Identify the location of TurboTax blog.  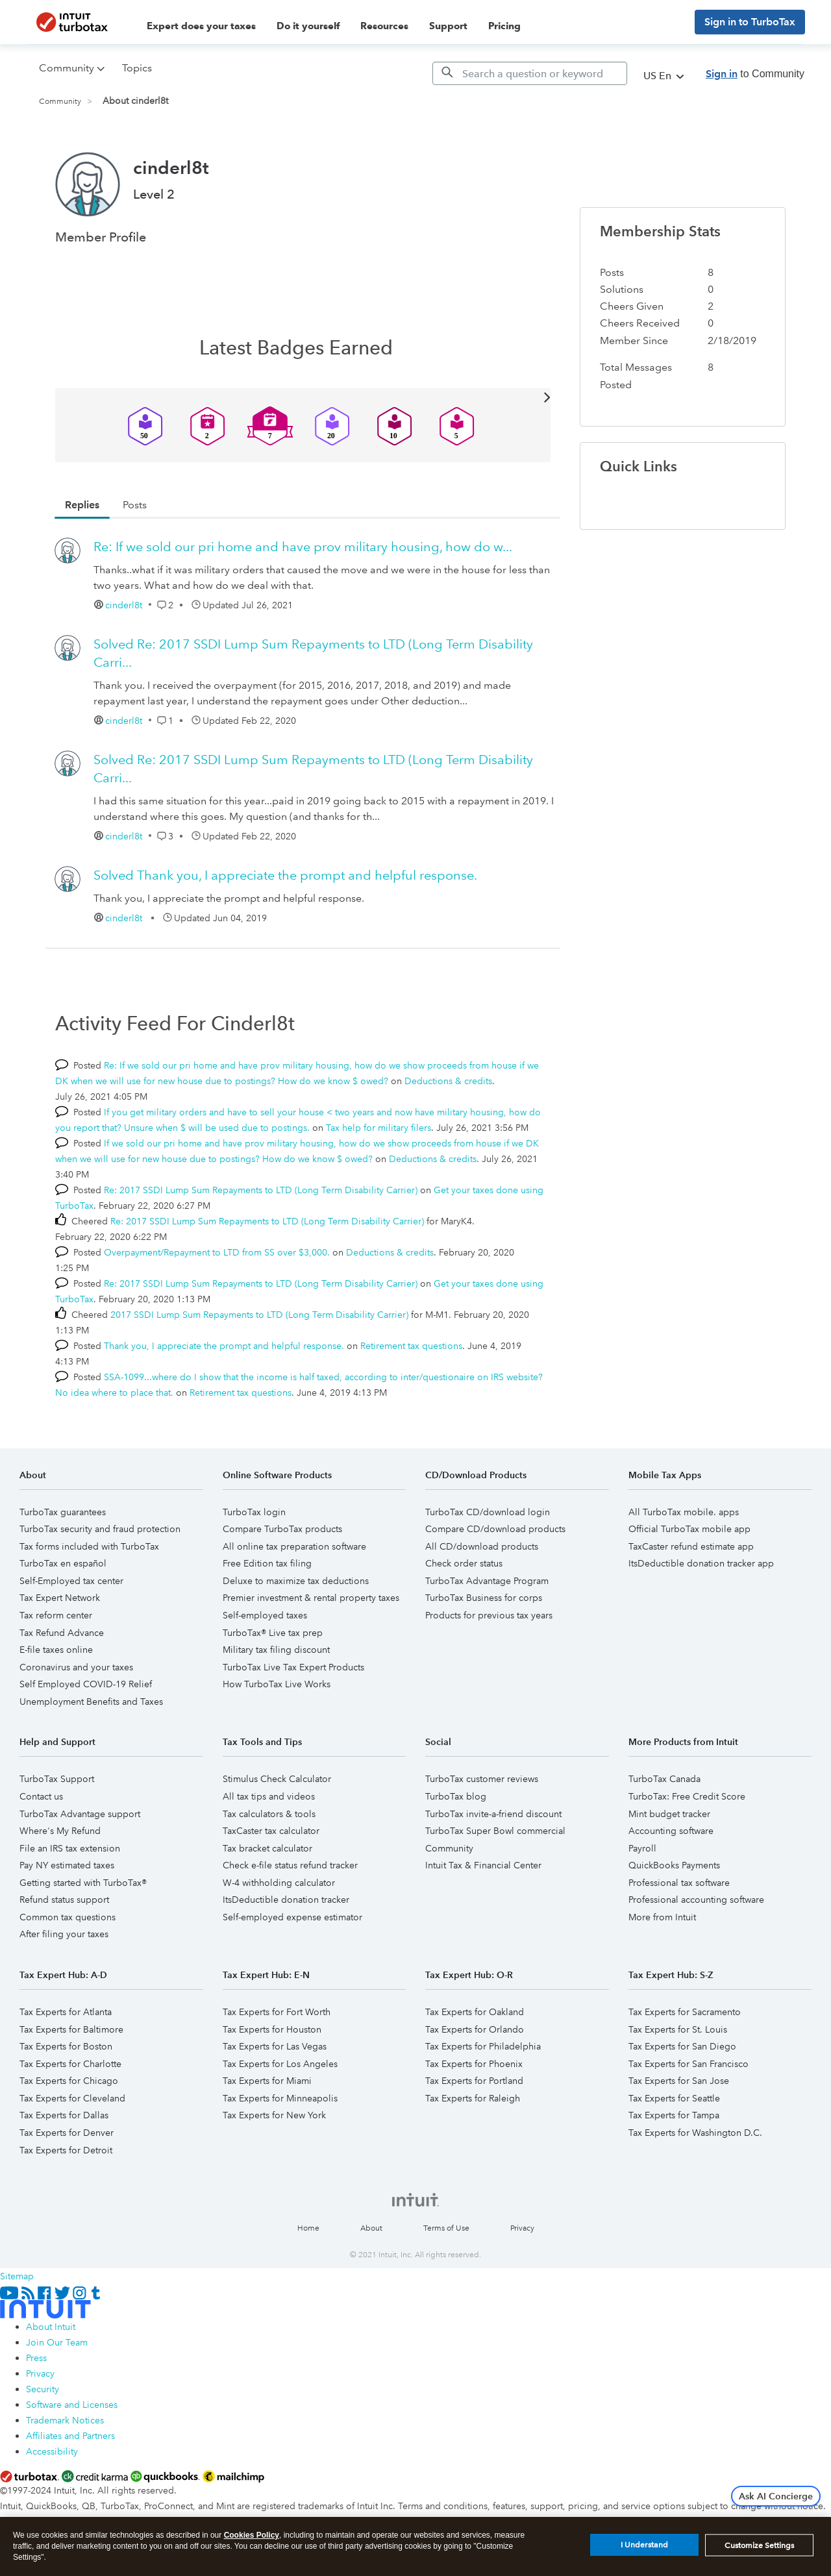
(455, 1796).